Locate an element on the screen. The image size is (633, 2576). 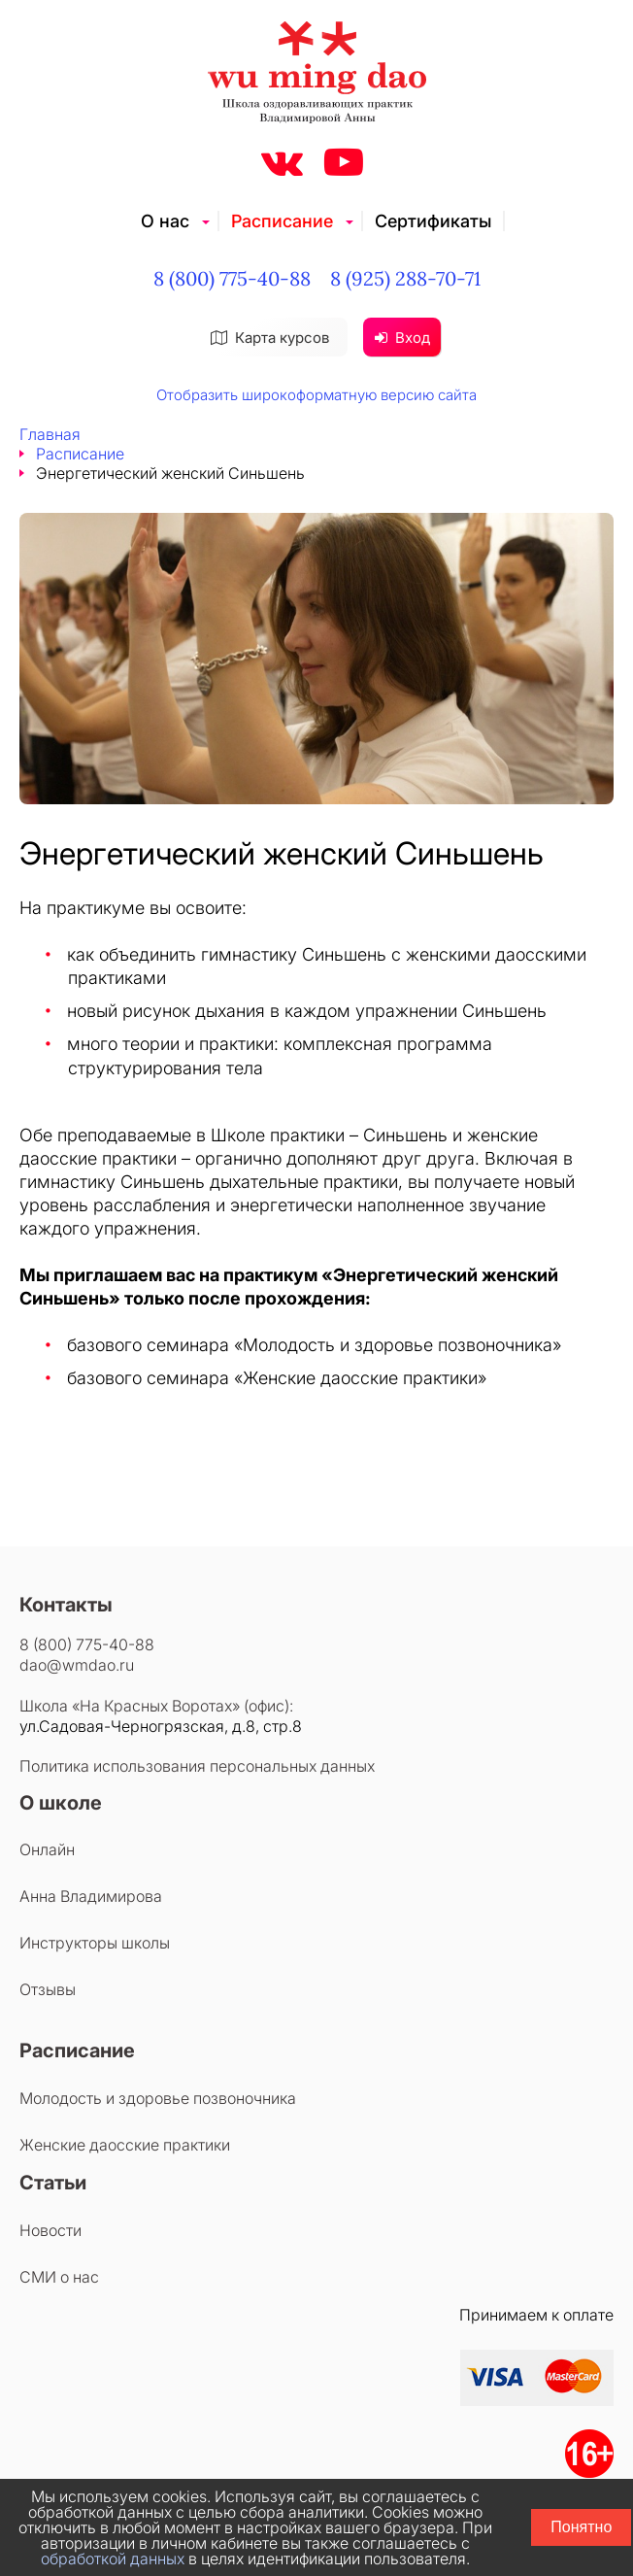
Отзывы is located at coordinates (47, 1989).